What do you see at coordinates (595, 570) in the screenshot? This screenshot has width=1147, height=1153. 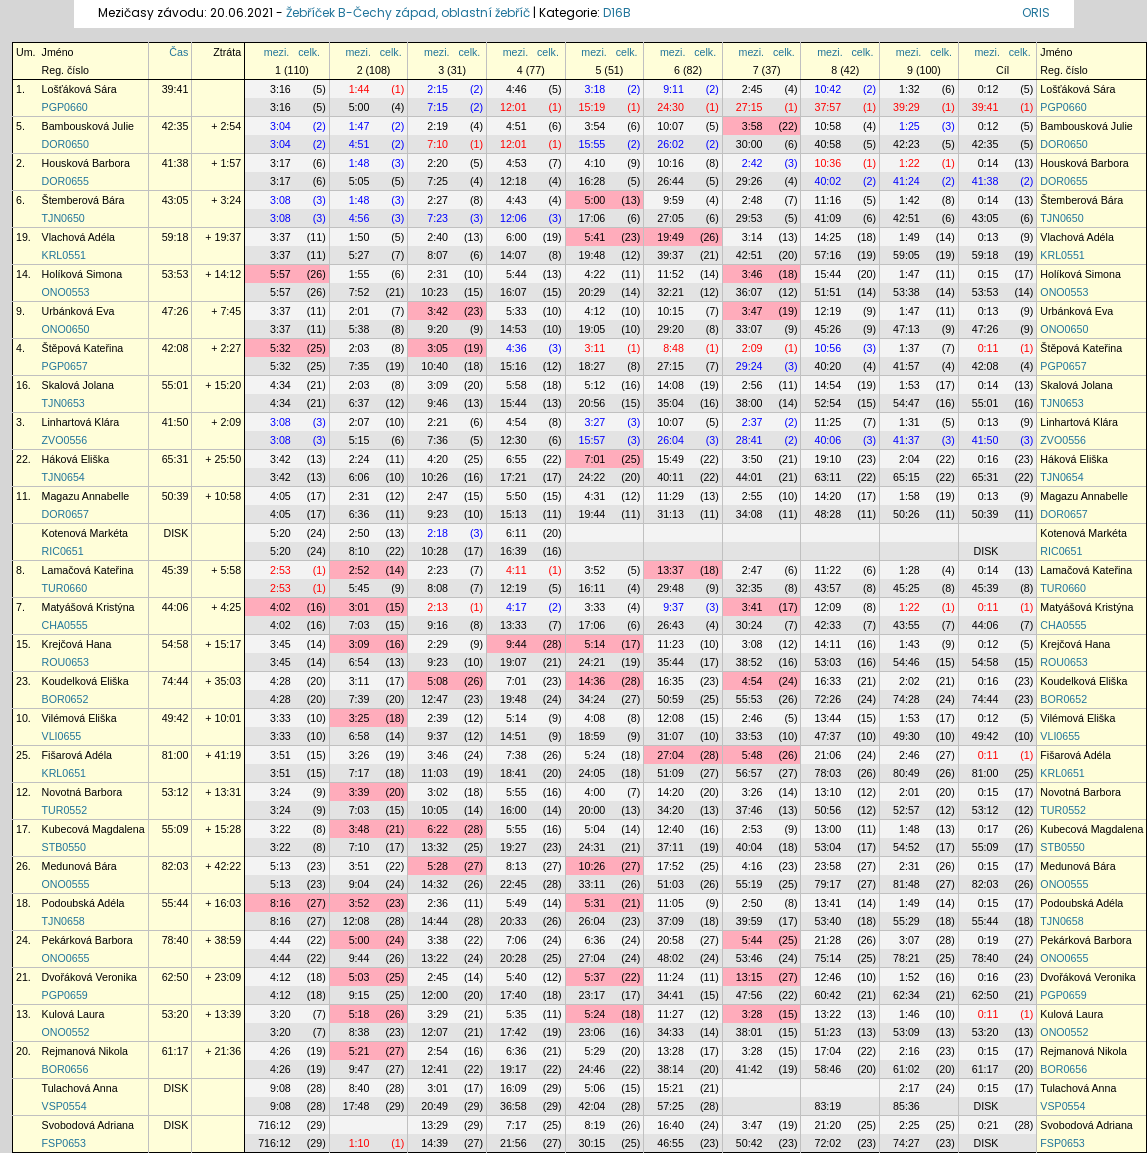 I see `3:52` at bounding box center [595, 570].